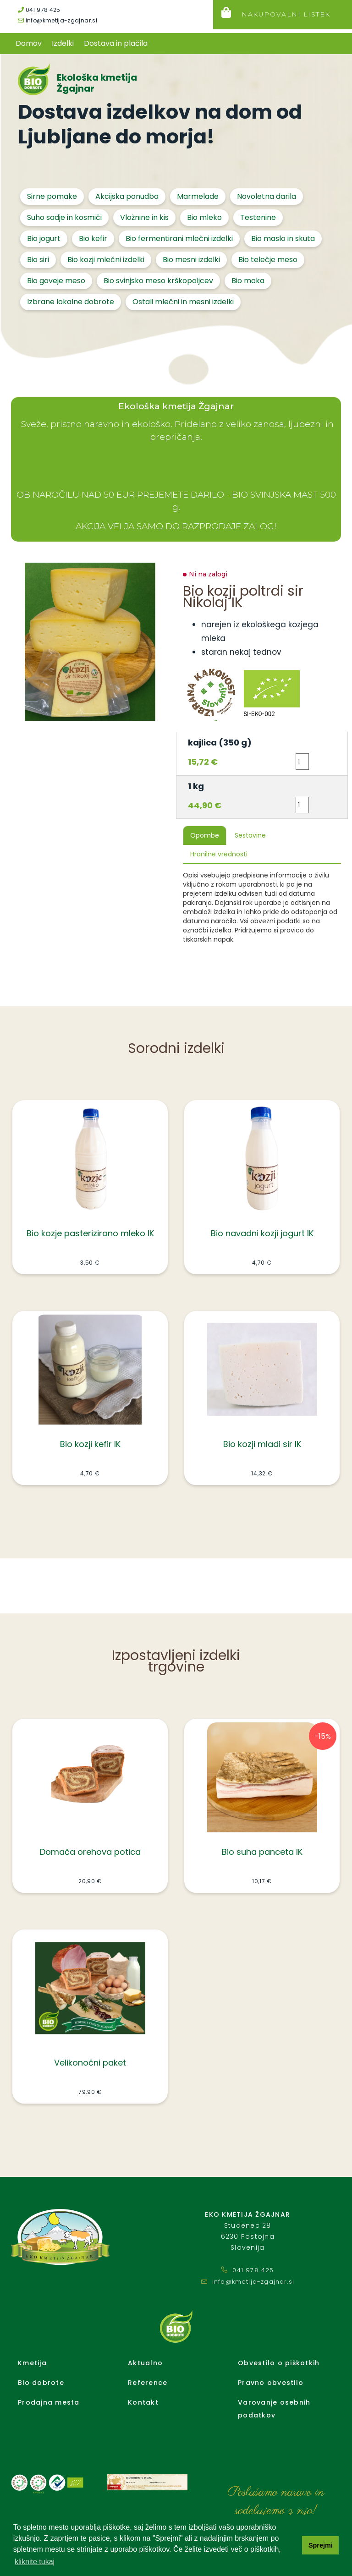  Describe the element at coordinates (270, 2382) in the screenshot. I see `Pravno obvestilo` at that location.